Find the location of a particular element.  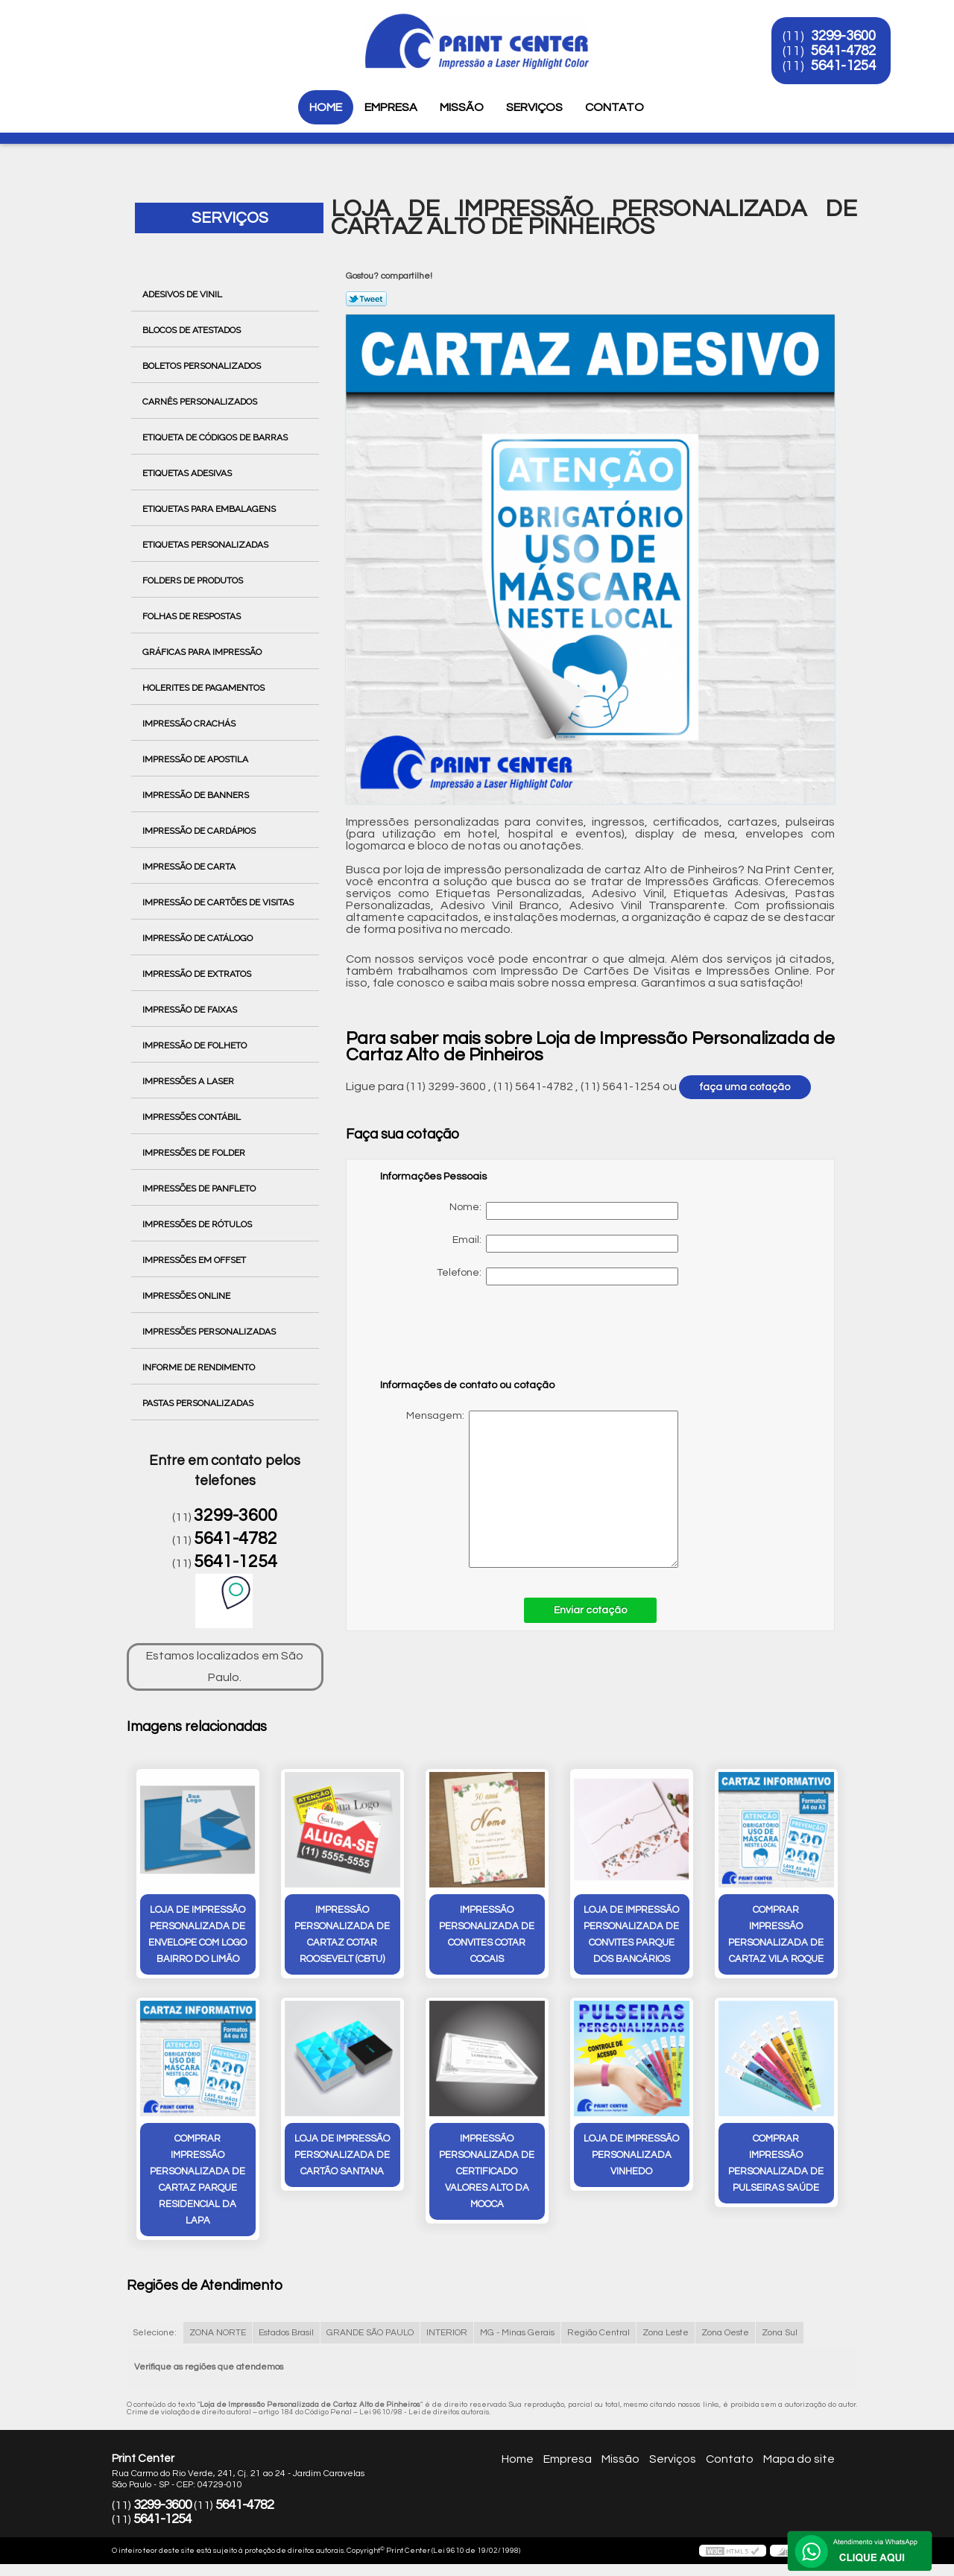

Impressões de Panfleto is located at coordinates (200, 1188).